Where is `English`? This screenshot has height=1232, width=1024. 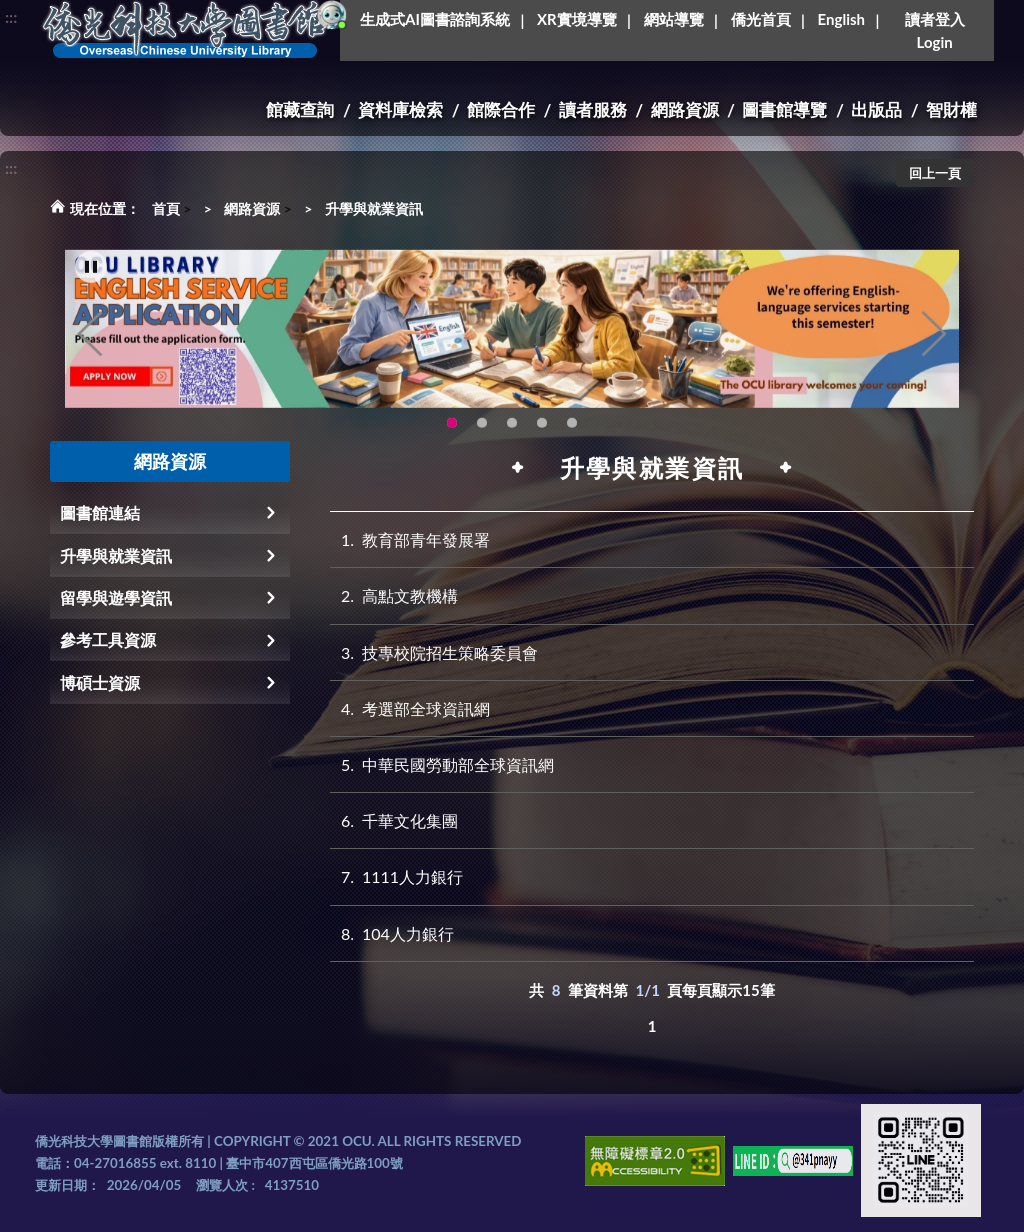 English is located at coordinates (841, 19).